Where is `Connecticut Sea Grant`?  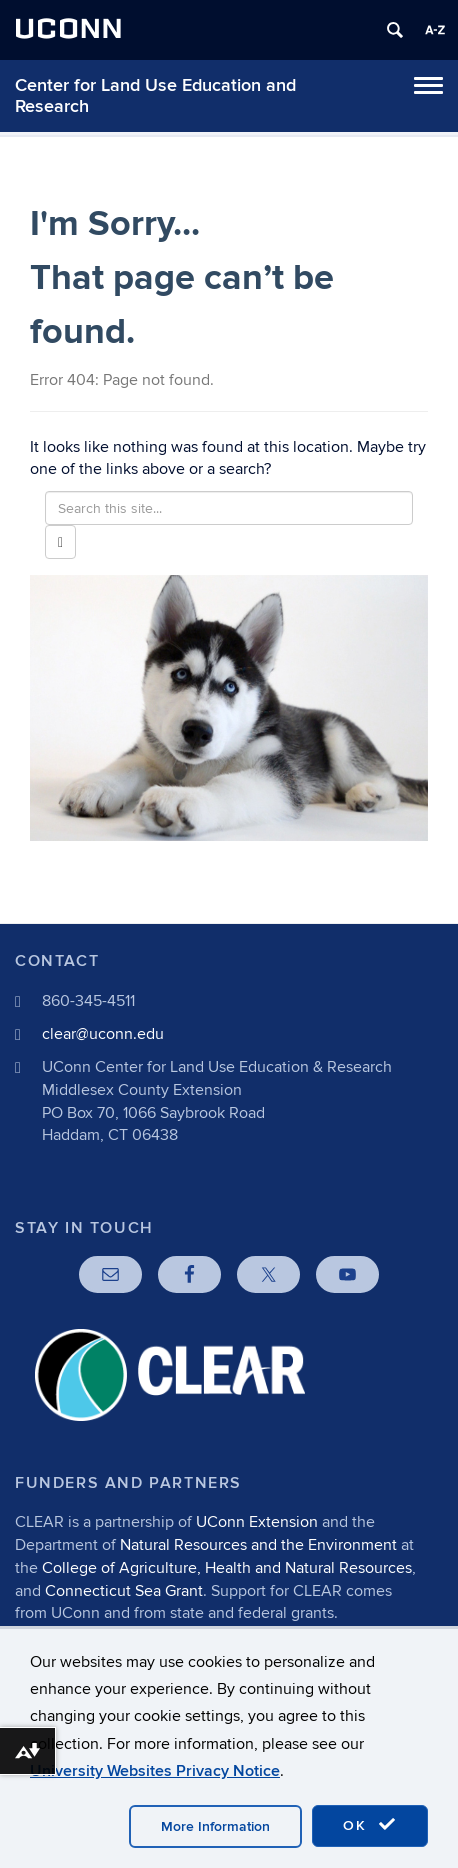 Connecticut Sea Grant is located at coordinates (124, 1591).